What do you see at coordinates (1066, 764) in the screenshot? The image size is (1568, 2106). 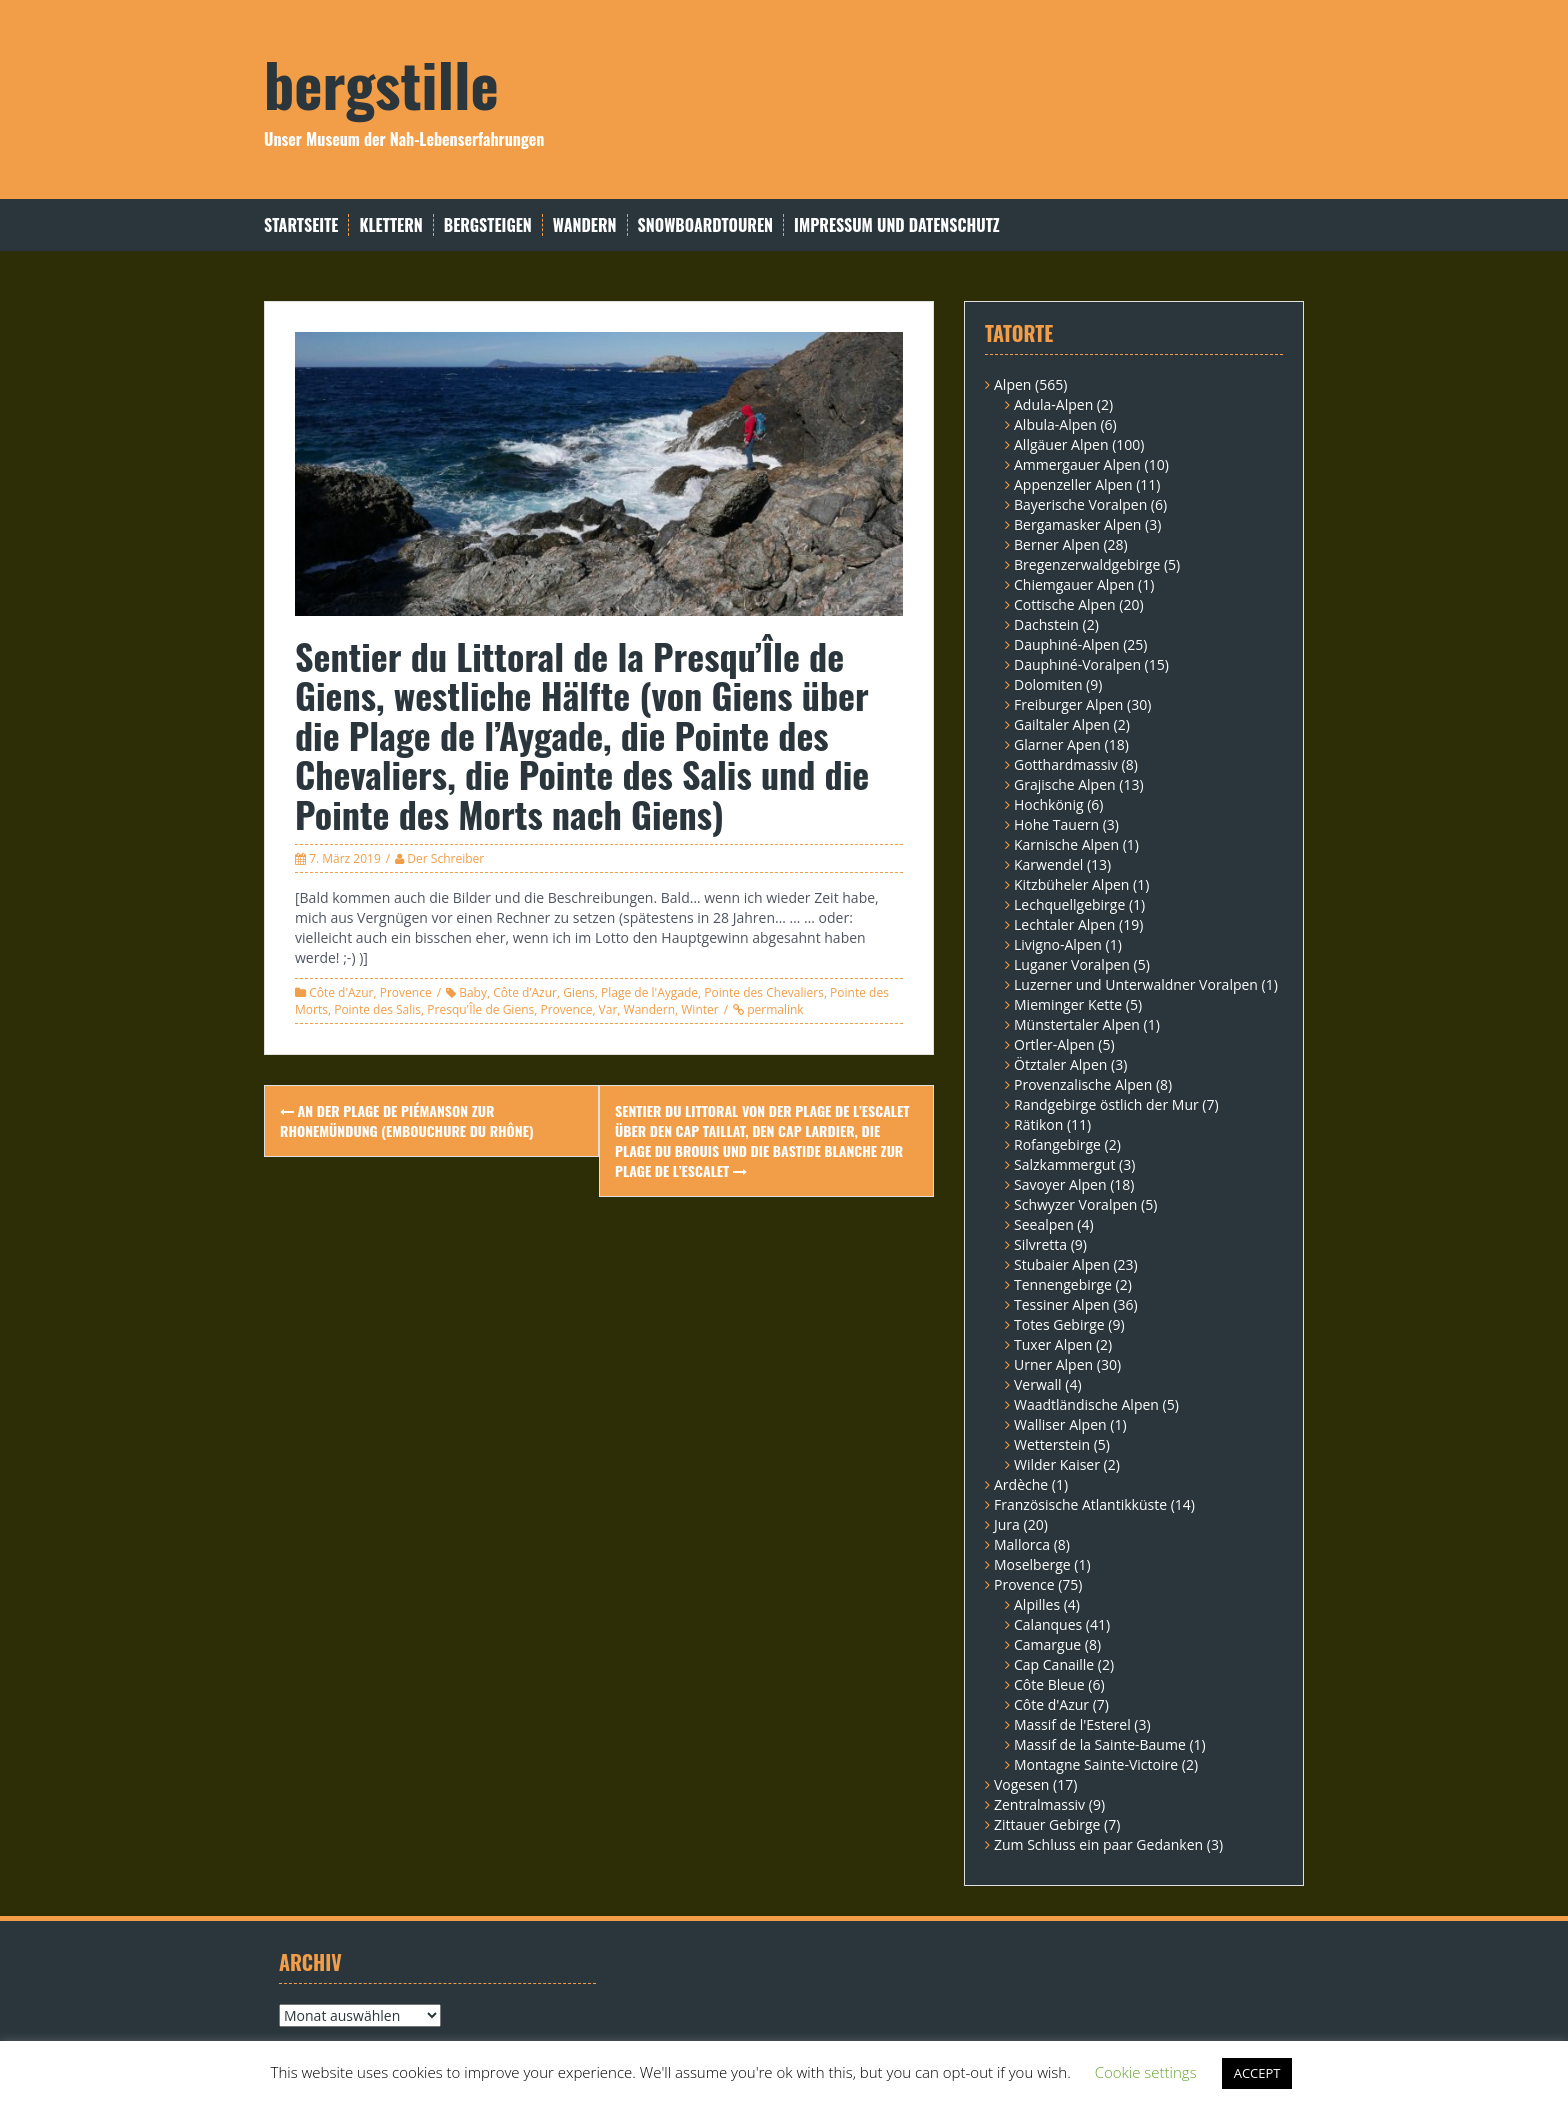 I see `Gotthardmassiv` at bounding box center [1066, 764].